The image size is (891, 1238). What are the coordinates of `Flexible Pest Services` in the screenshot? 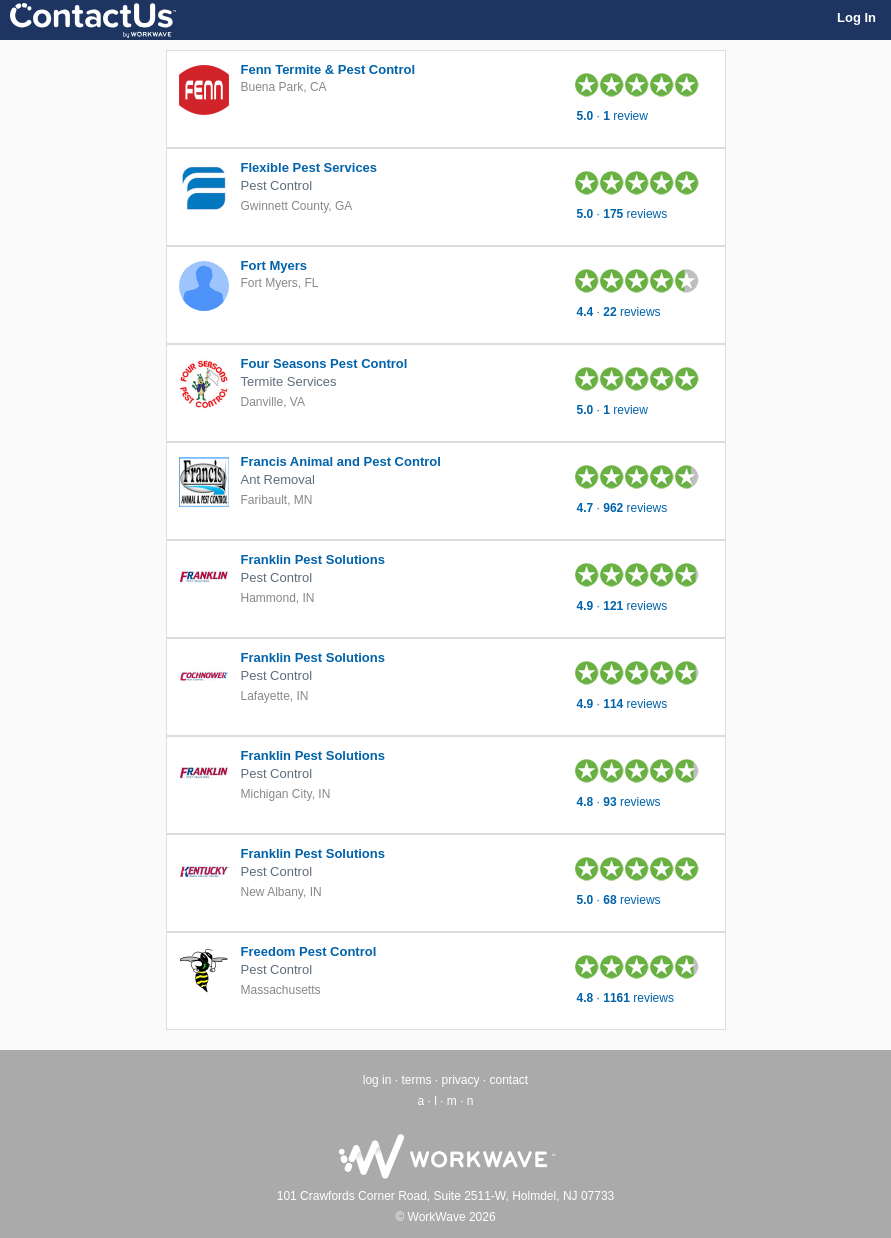 It's located at (309, 167).